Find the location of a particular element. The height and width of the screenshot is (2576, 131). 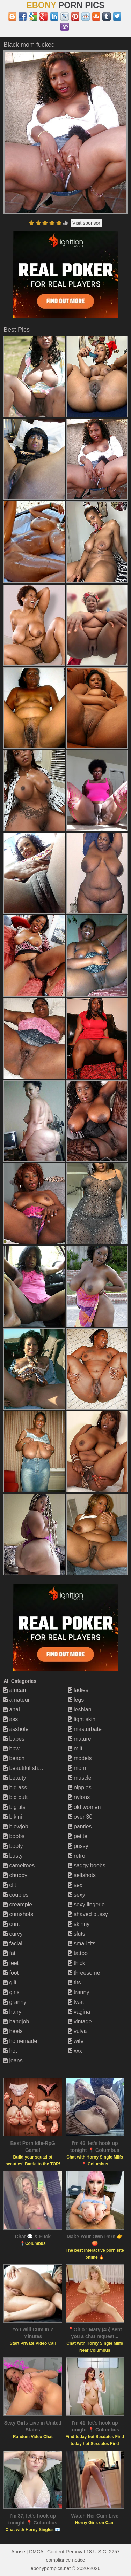

vagina is located at coordinates (79, 2012).